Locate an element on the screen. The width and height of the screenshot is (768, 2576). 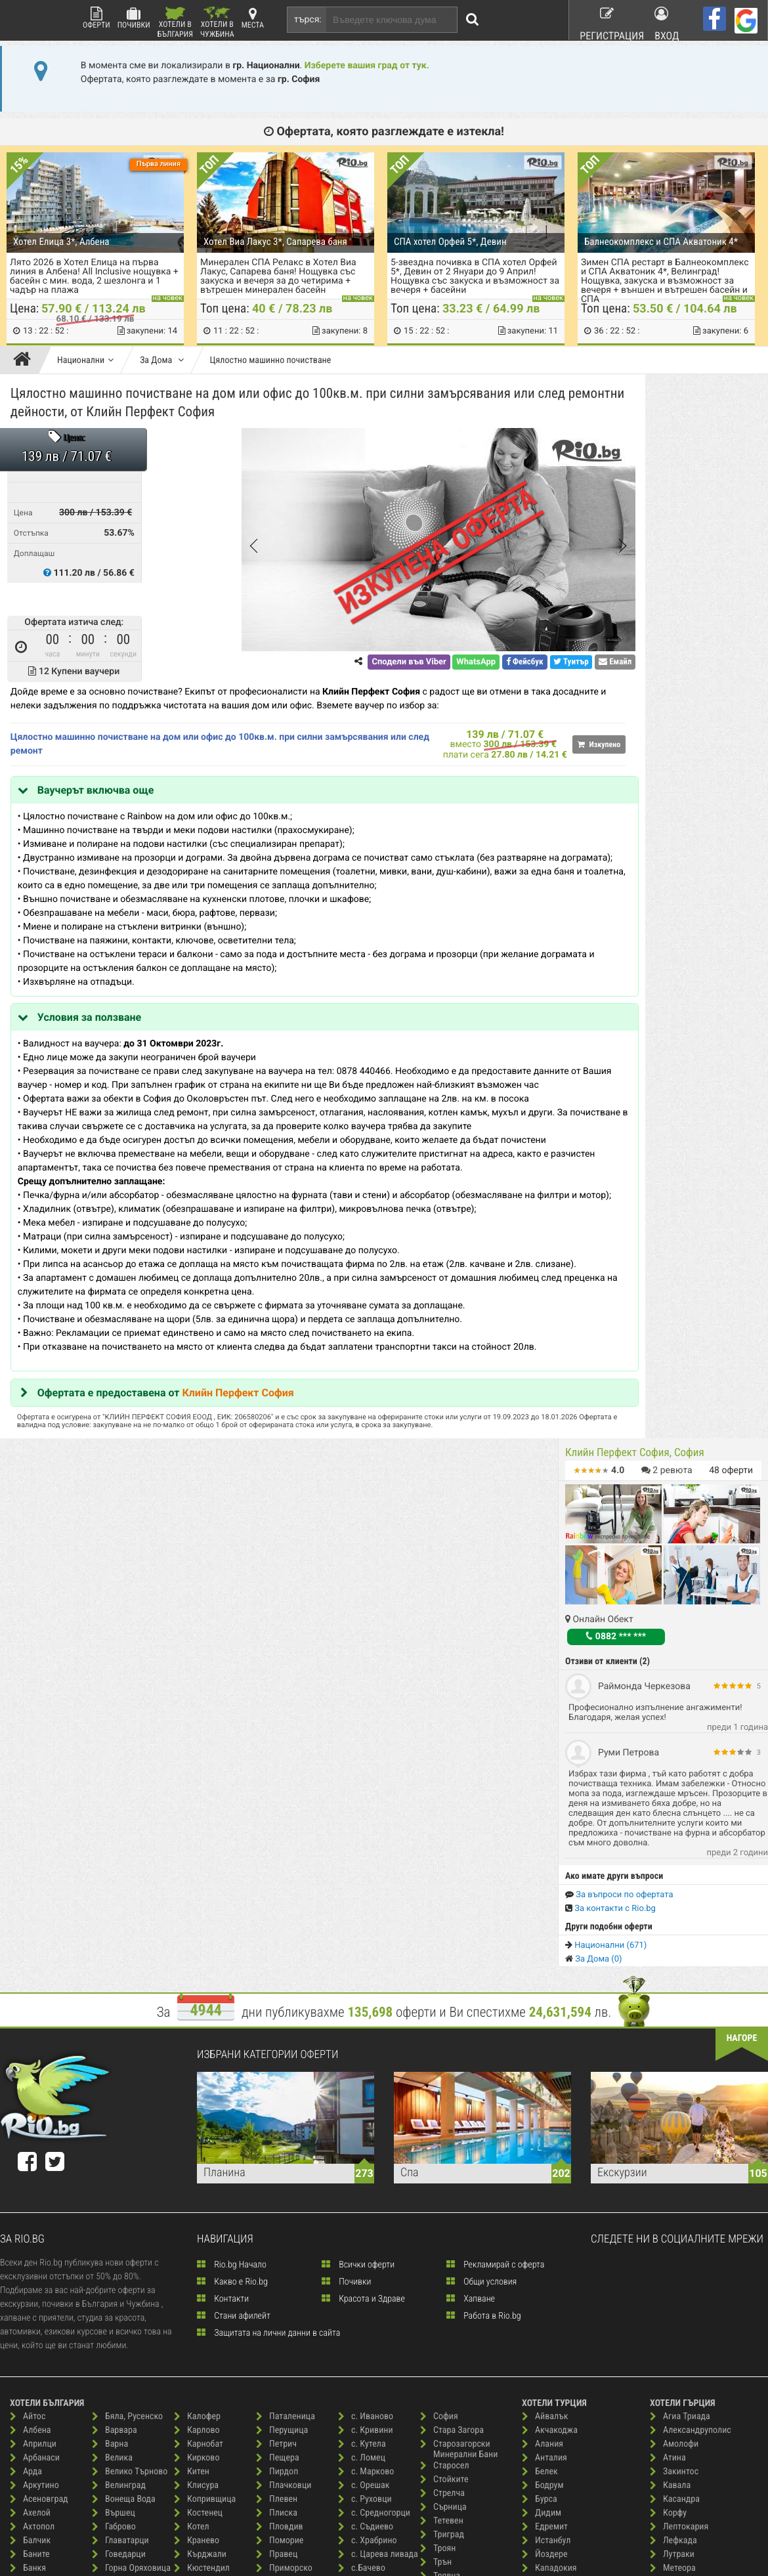
Трън is located at coordinates (436, 2121).